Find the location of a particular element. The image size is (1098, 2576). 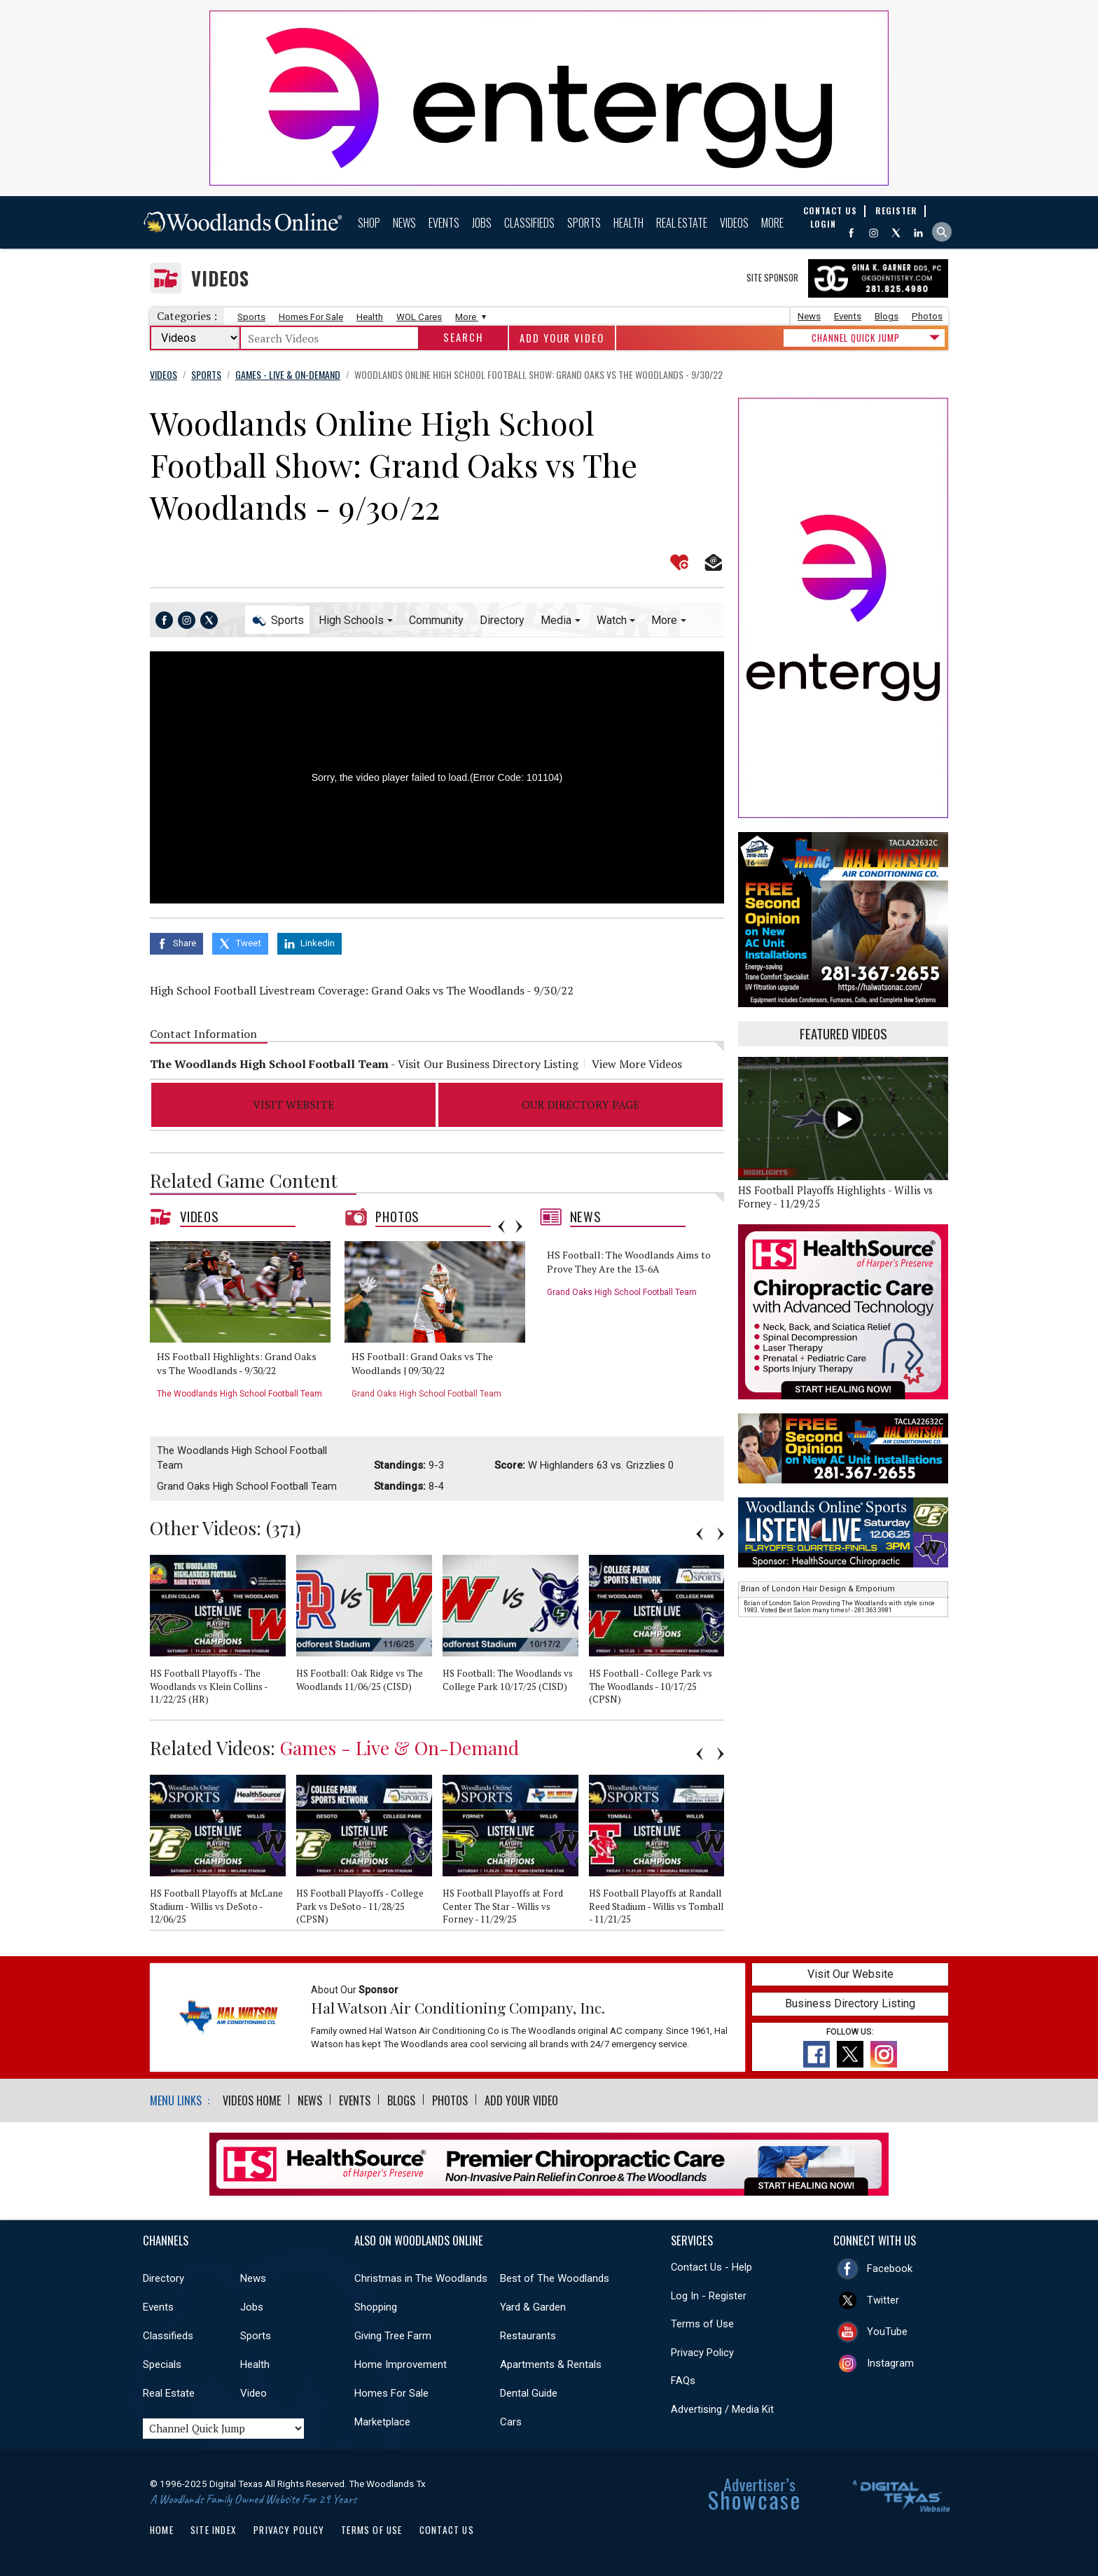

Best of The Woodlands is located at coordinates (554, 2278).